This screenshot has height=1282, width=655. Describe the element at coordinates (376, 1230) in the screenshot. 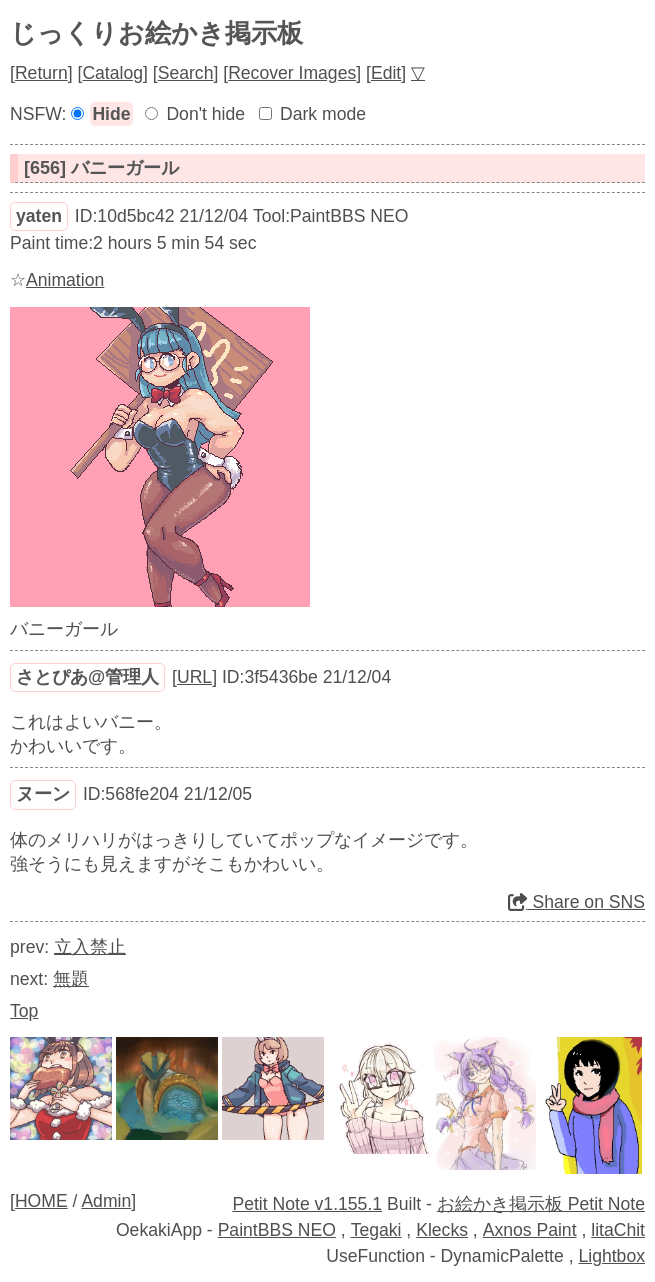

I see `Tegaki` at that location.